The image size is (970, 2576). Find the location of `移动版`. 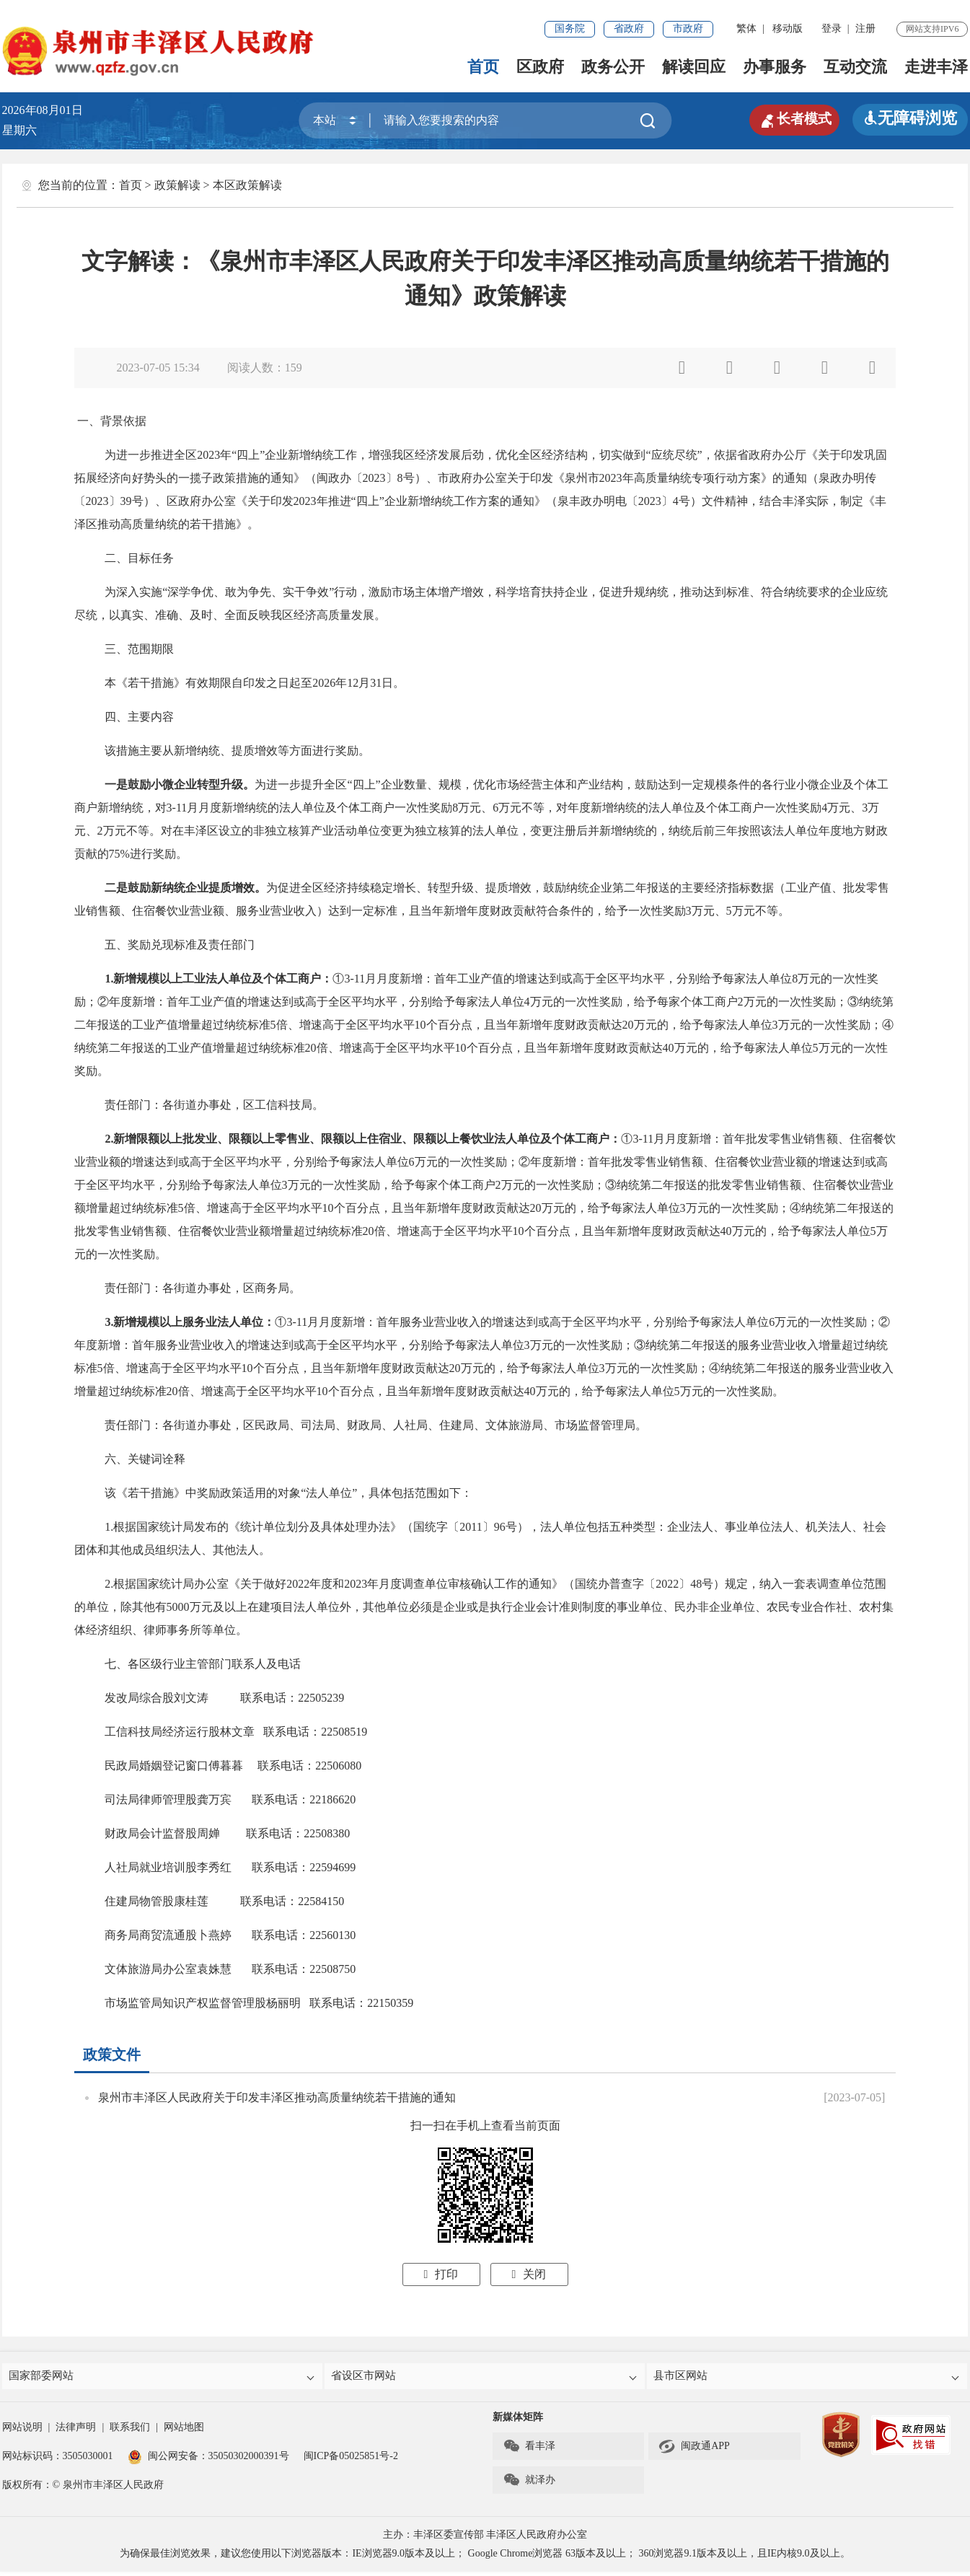

移动版 is located at coordinates (787, 28).